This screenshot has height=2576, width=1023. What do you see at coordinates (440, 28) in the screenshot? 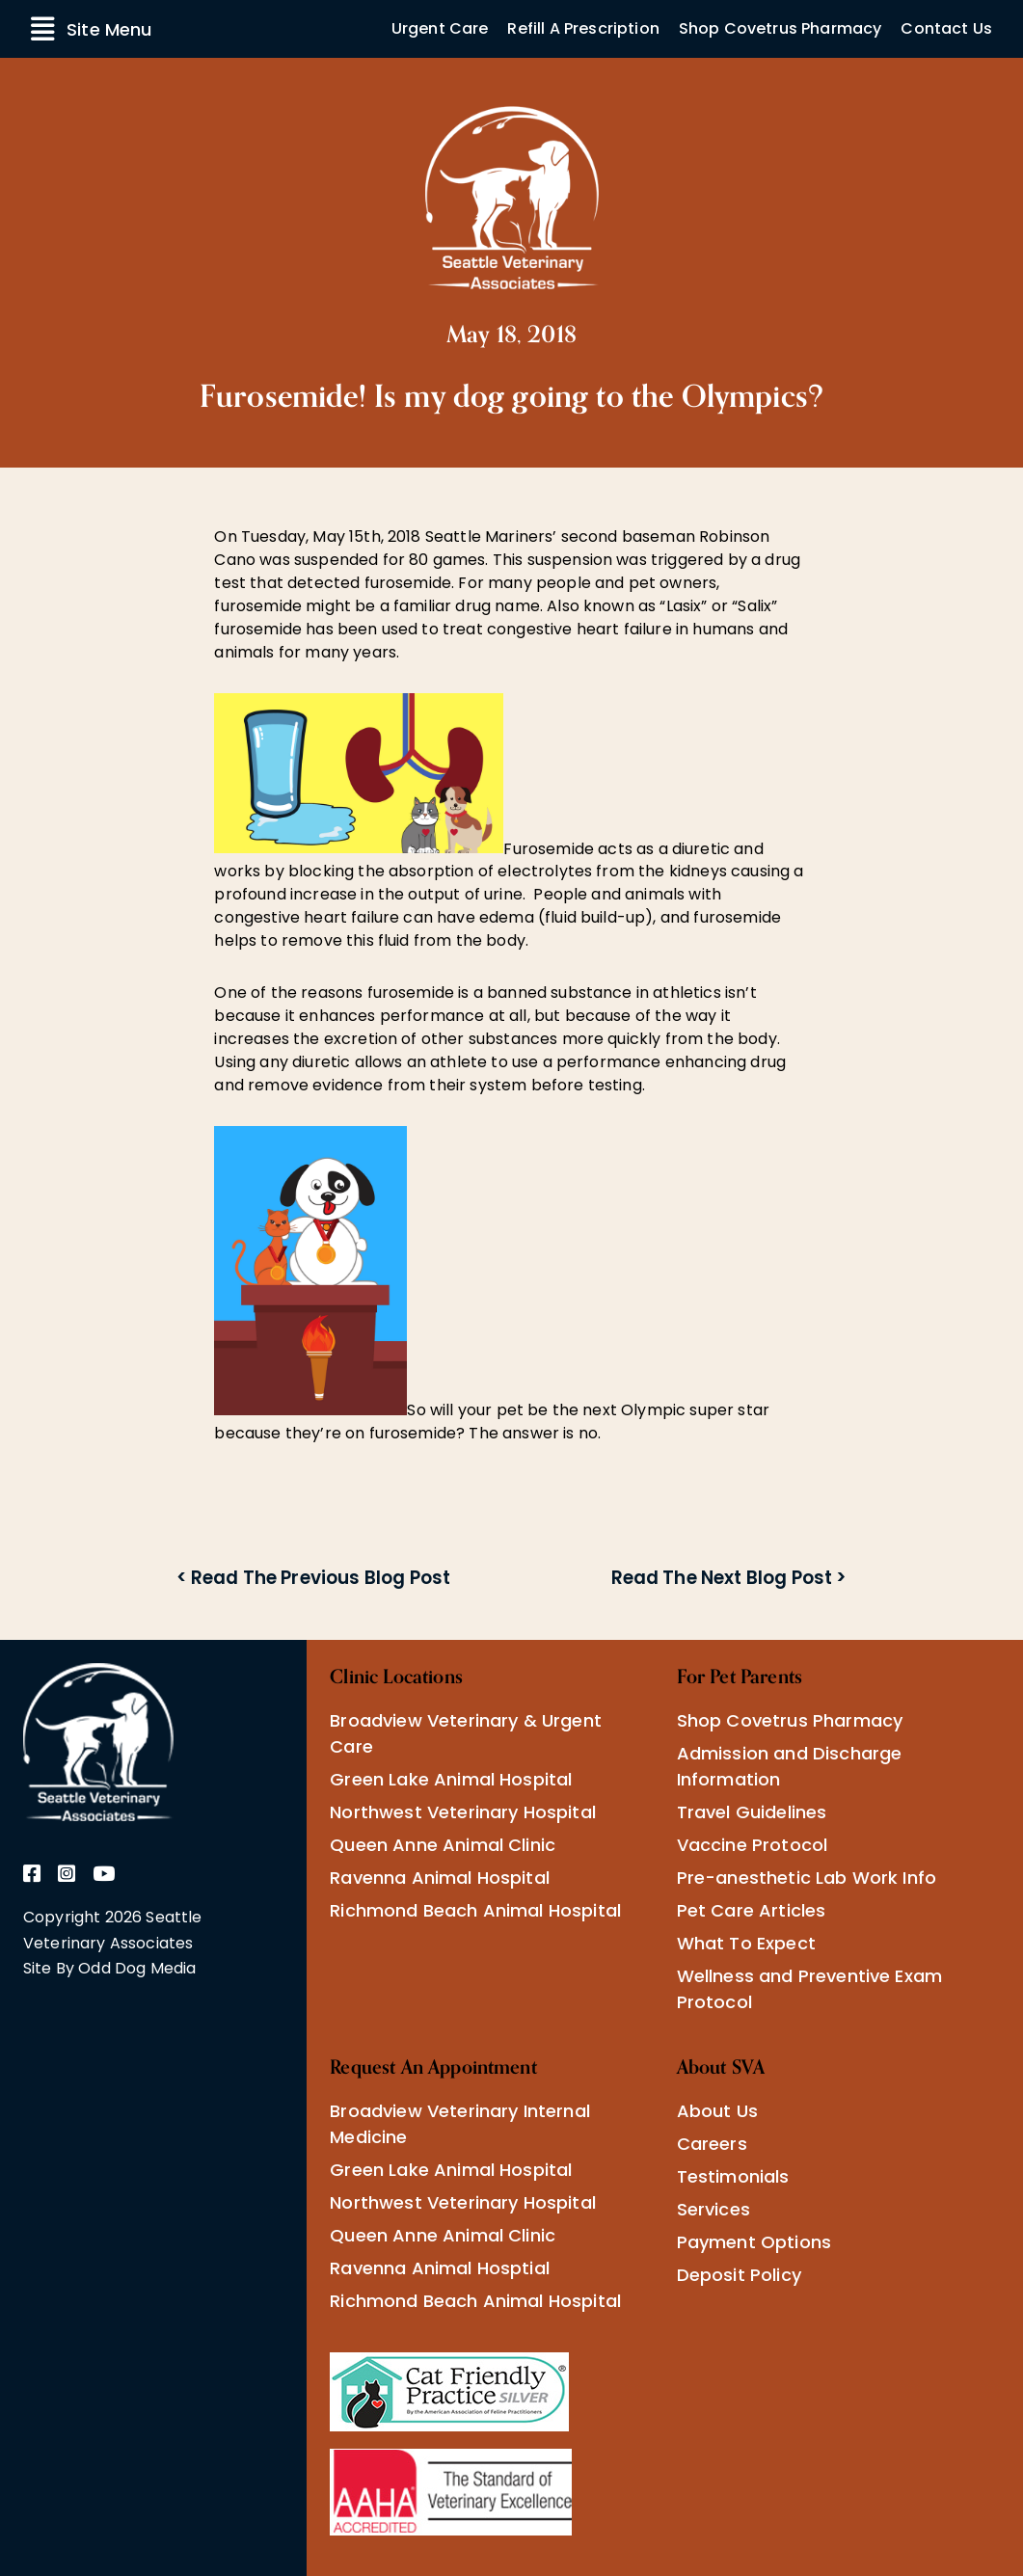
I see `Urgent Care` at bounding box center [440, 28].